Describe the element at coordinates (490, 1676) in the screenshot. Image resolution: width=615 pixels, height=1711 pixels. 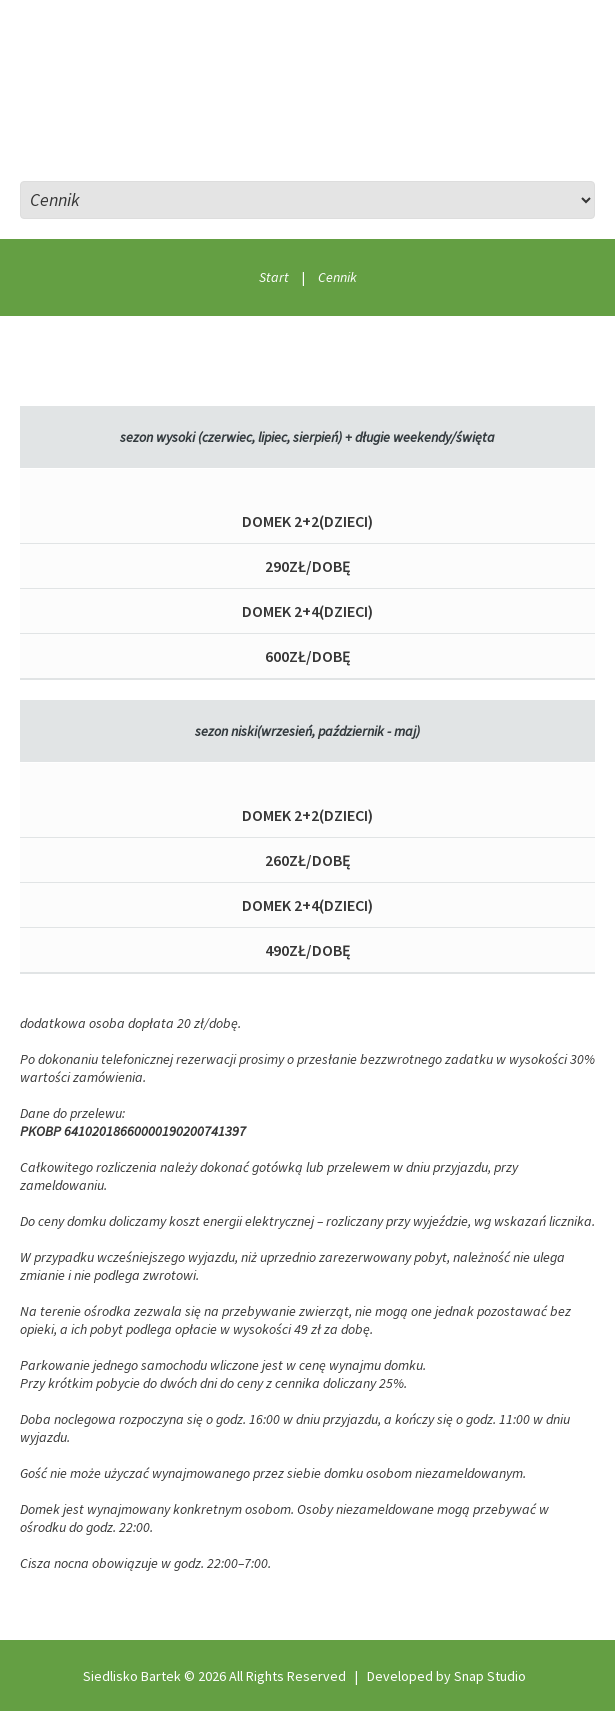
I see `Snap Studio` at that location.